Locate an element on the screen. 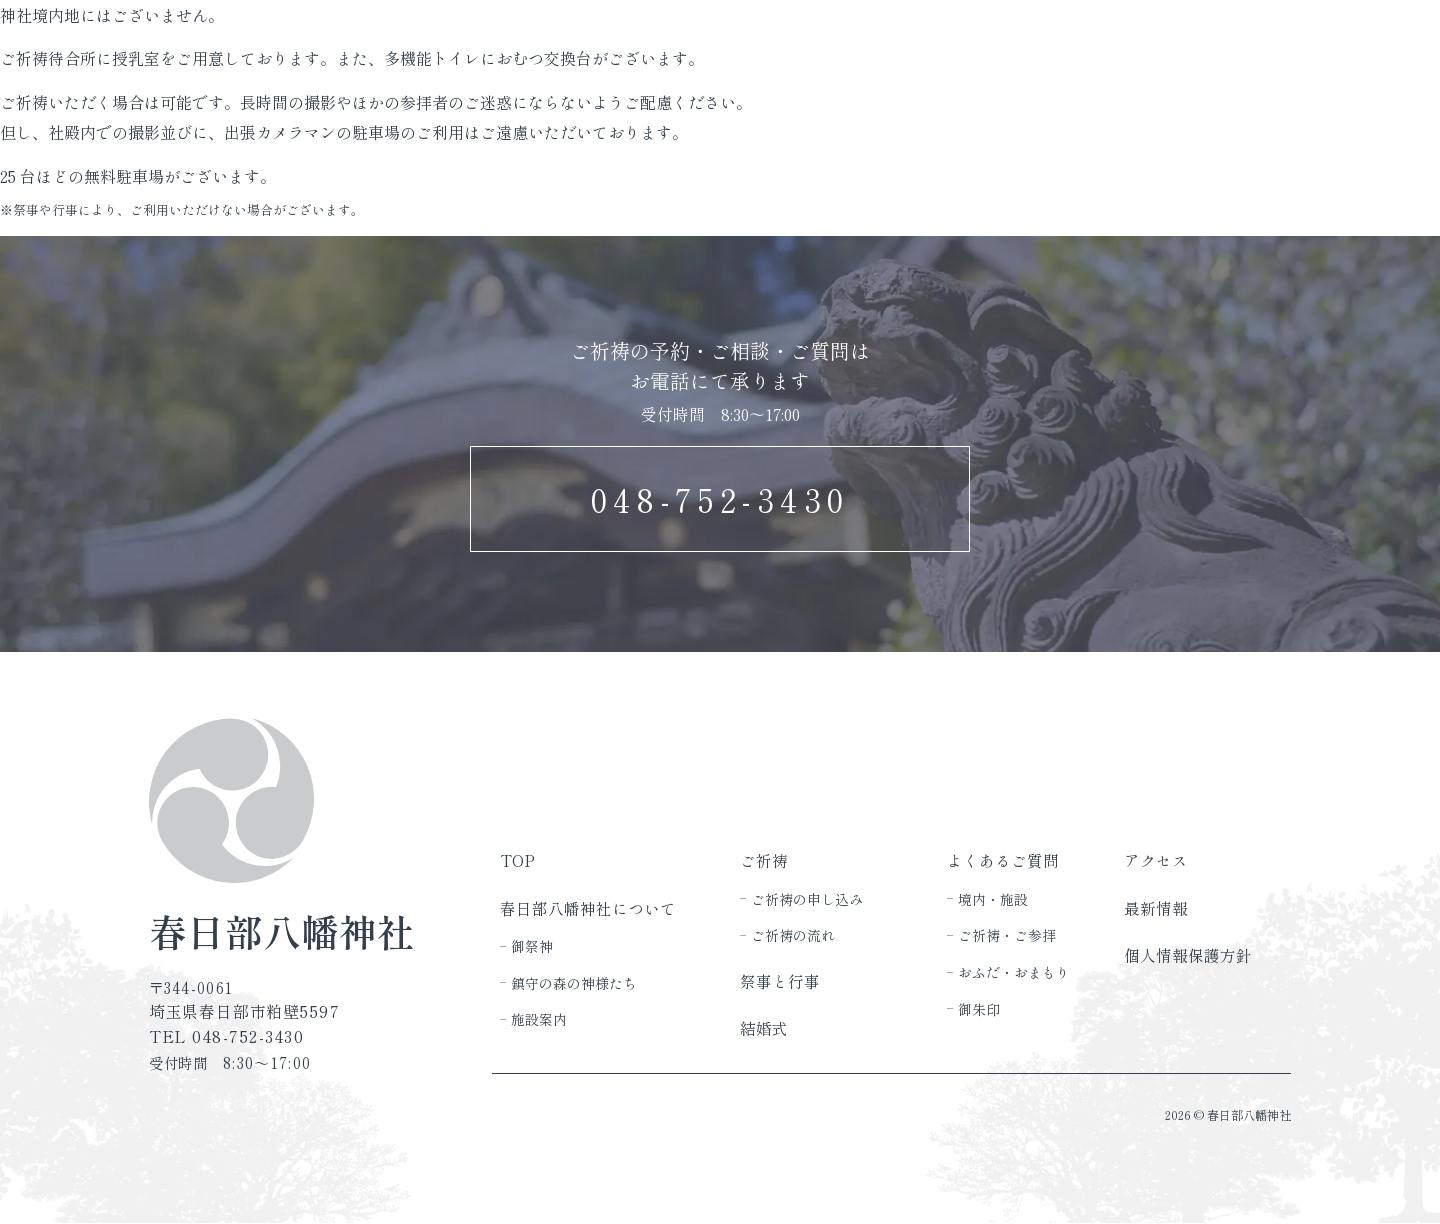 The image size is (1440, 1224). 最新情報 is located at coordinates (1156, 908).